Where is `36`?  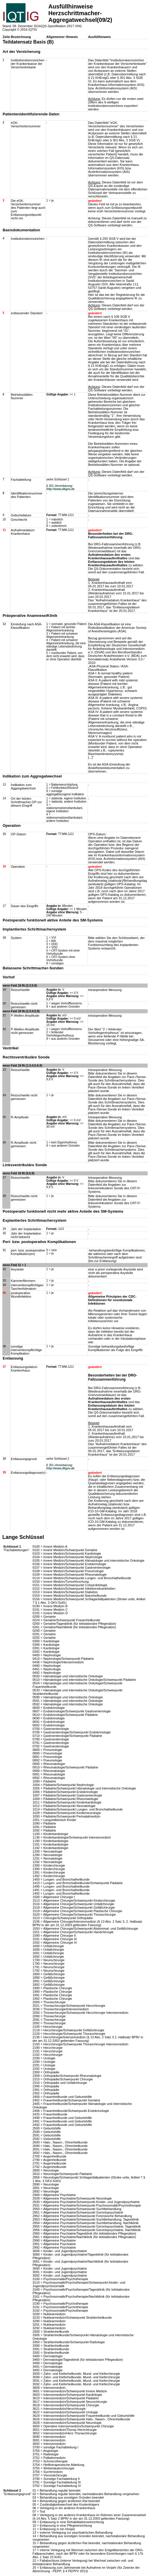
36 is located at coordinates (4, 1346).